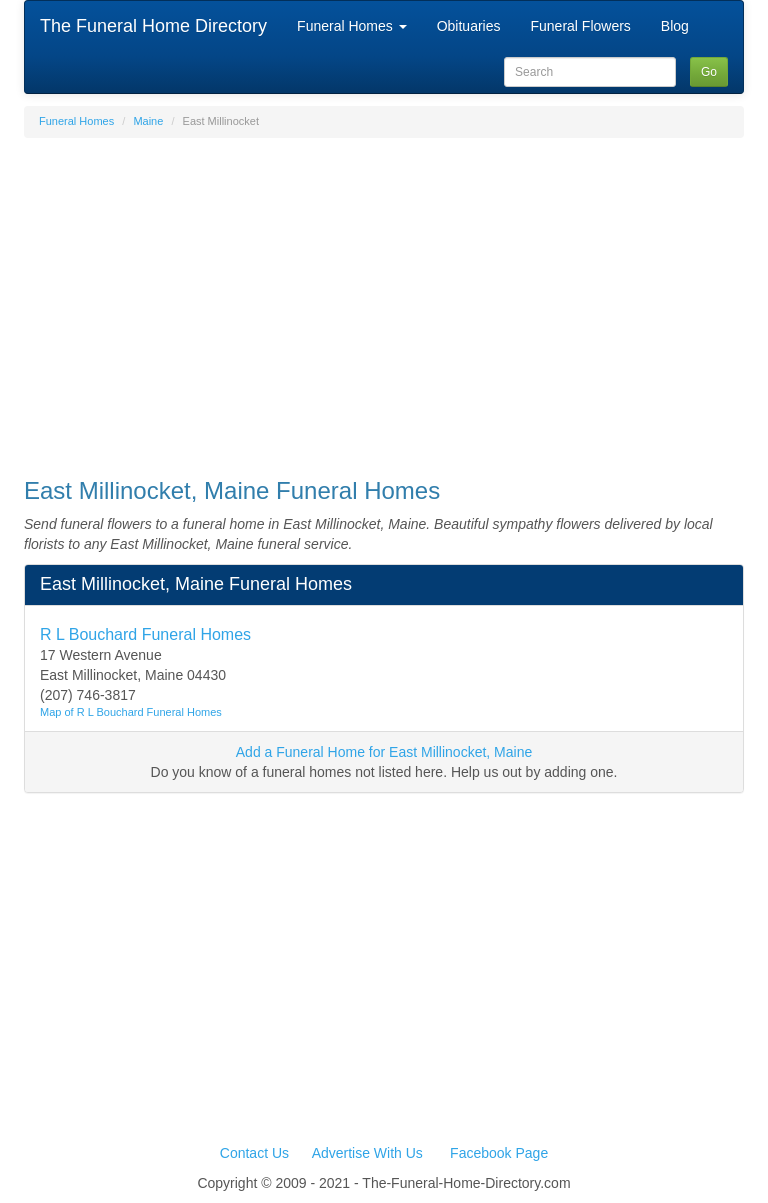 The height and width of the screenshot is (1203, 768). Describe the element at coordinates (153, 26) in the screenshot. I see `The Funeral Home Directory` at that location.